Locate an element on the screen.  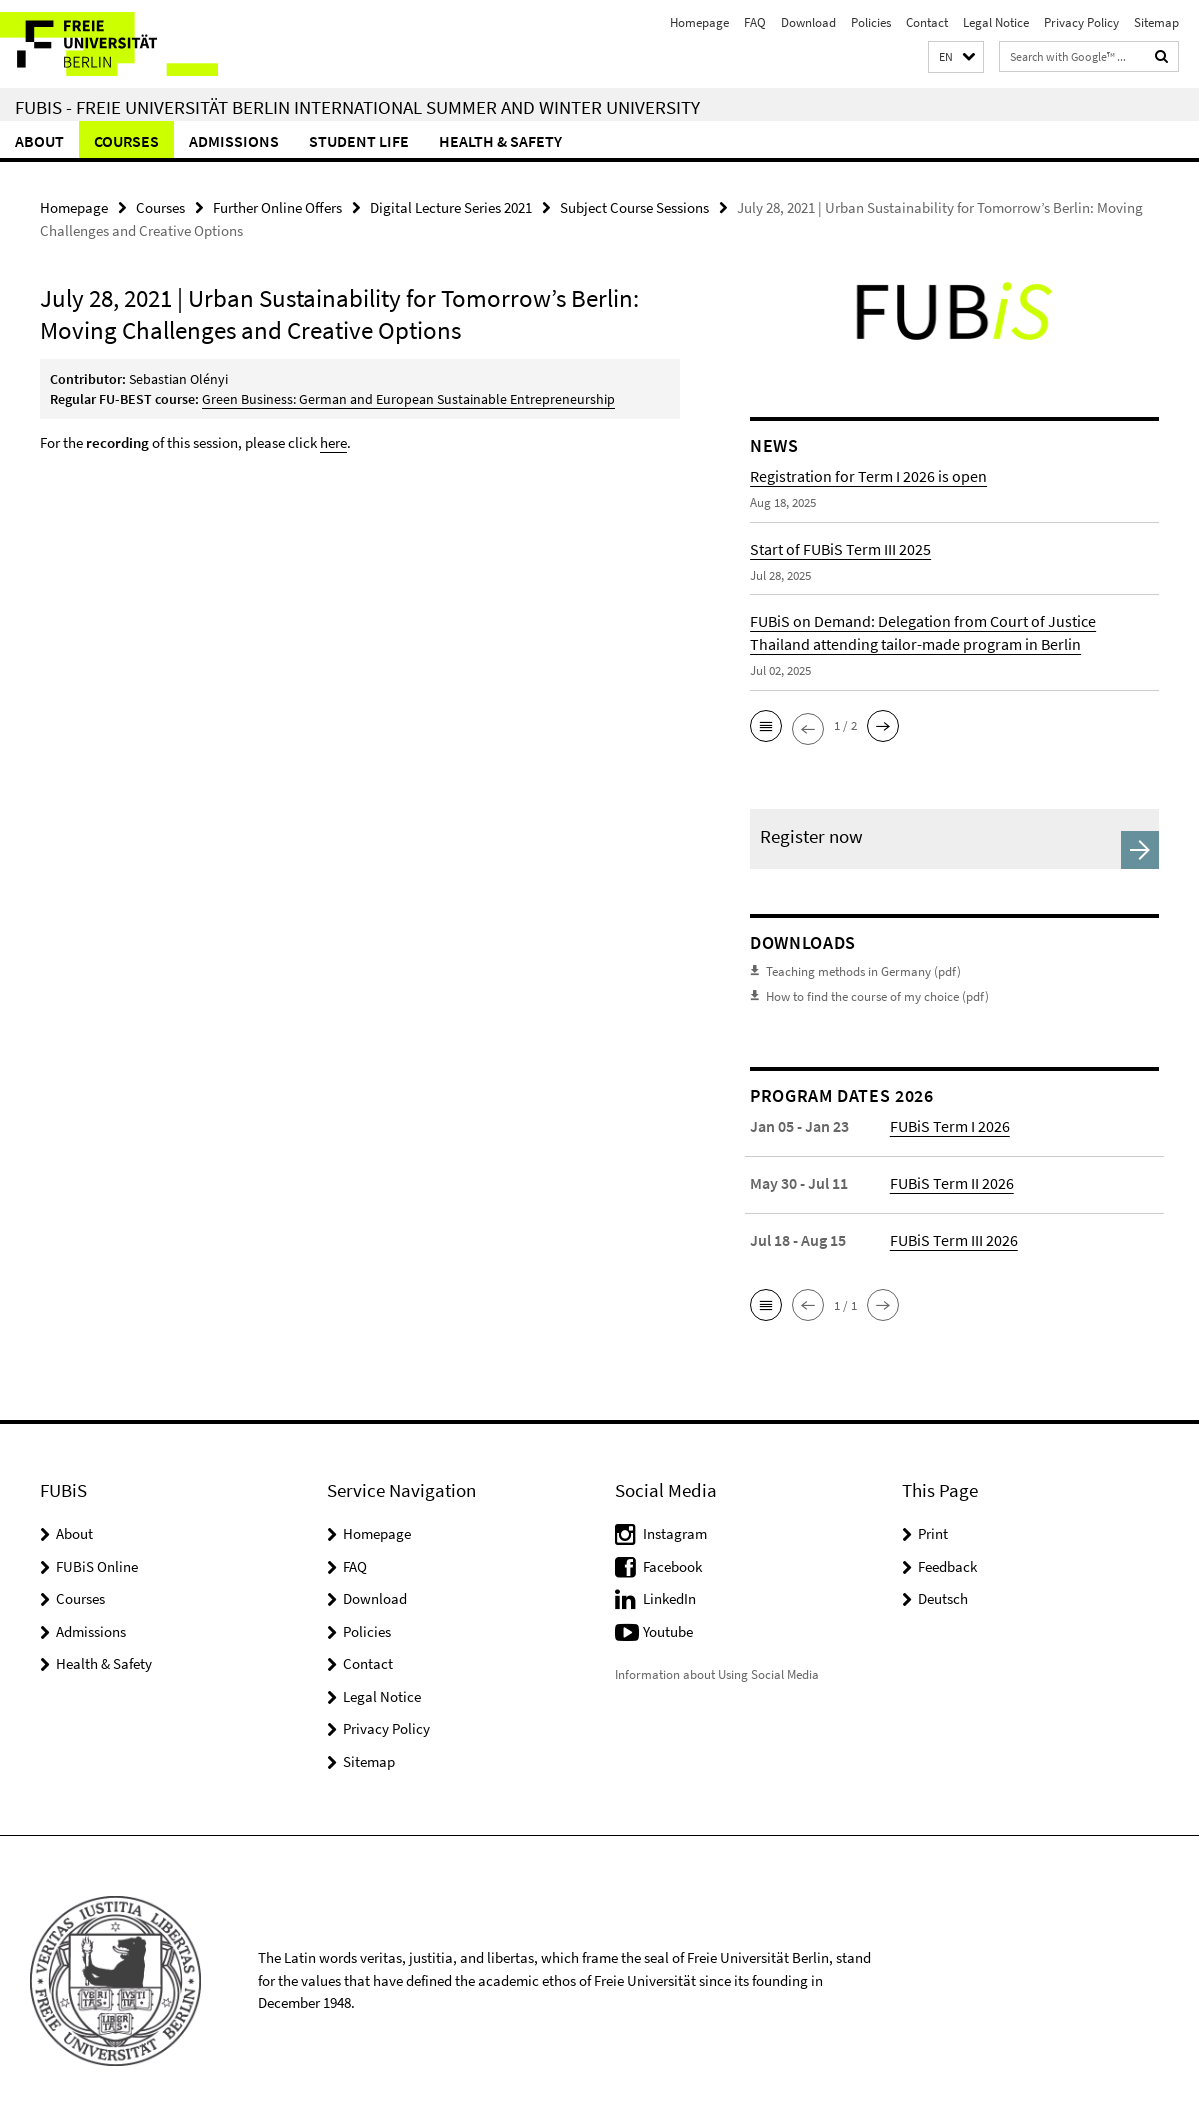
Instagram is located at coordinates (675, 1533).